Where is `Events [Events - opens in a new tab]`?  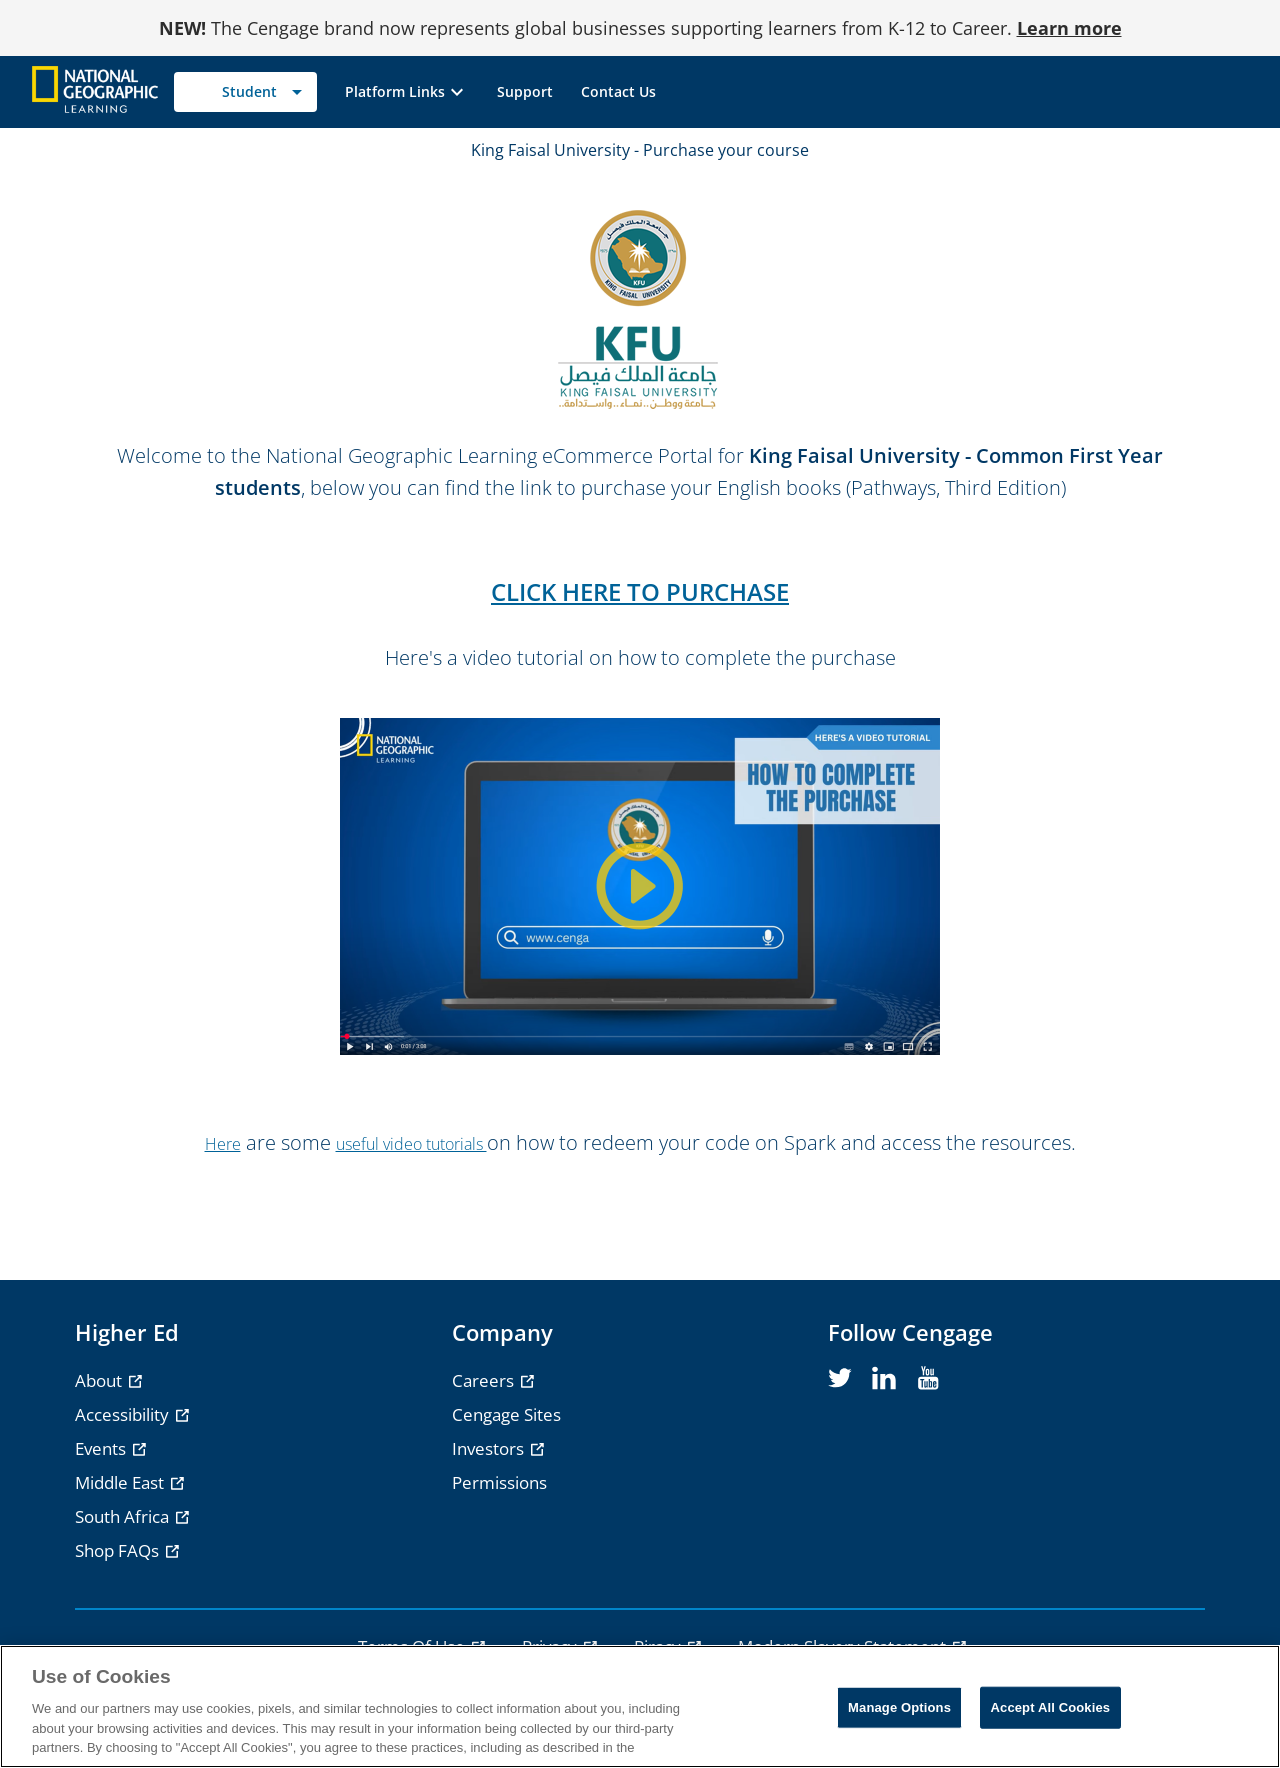
Events [Events - opens in a new tab] is located at coordinates (102, 1448).